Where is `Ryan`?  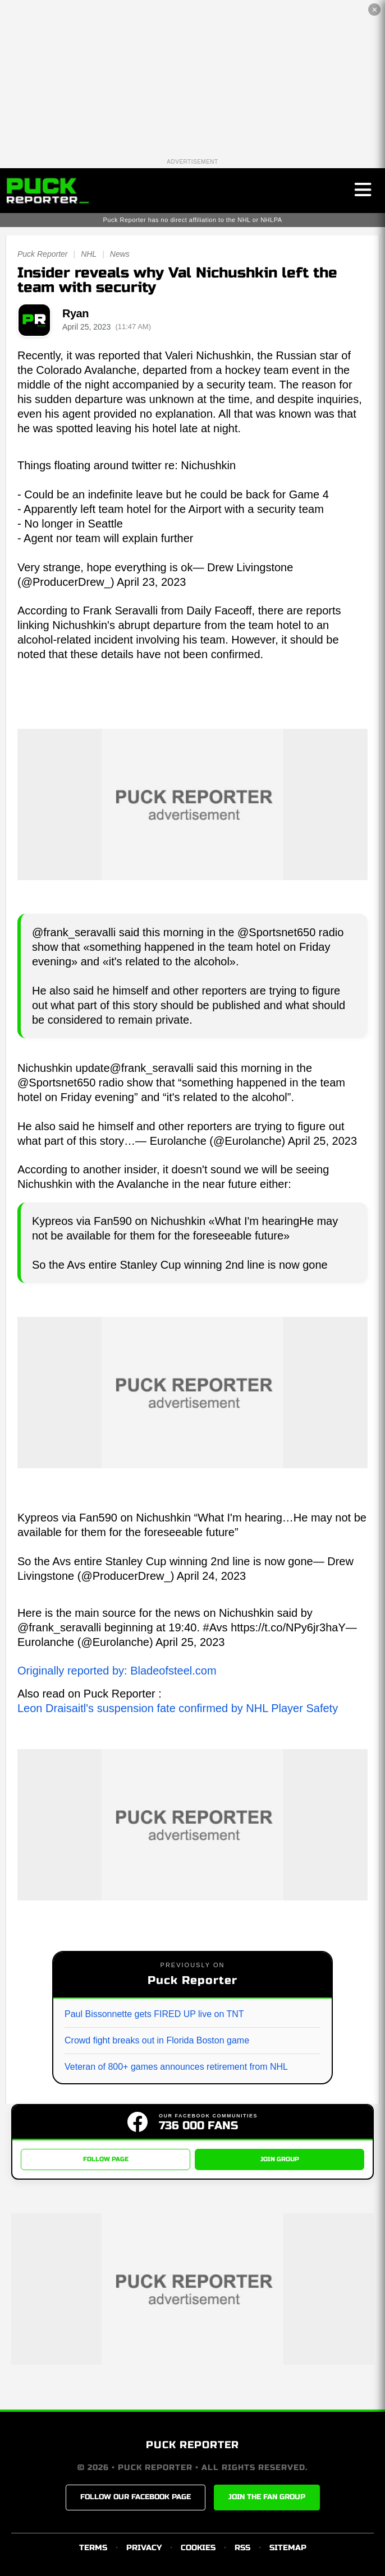
Ryan is located at coordinates (75, 313).